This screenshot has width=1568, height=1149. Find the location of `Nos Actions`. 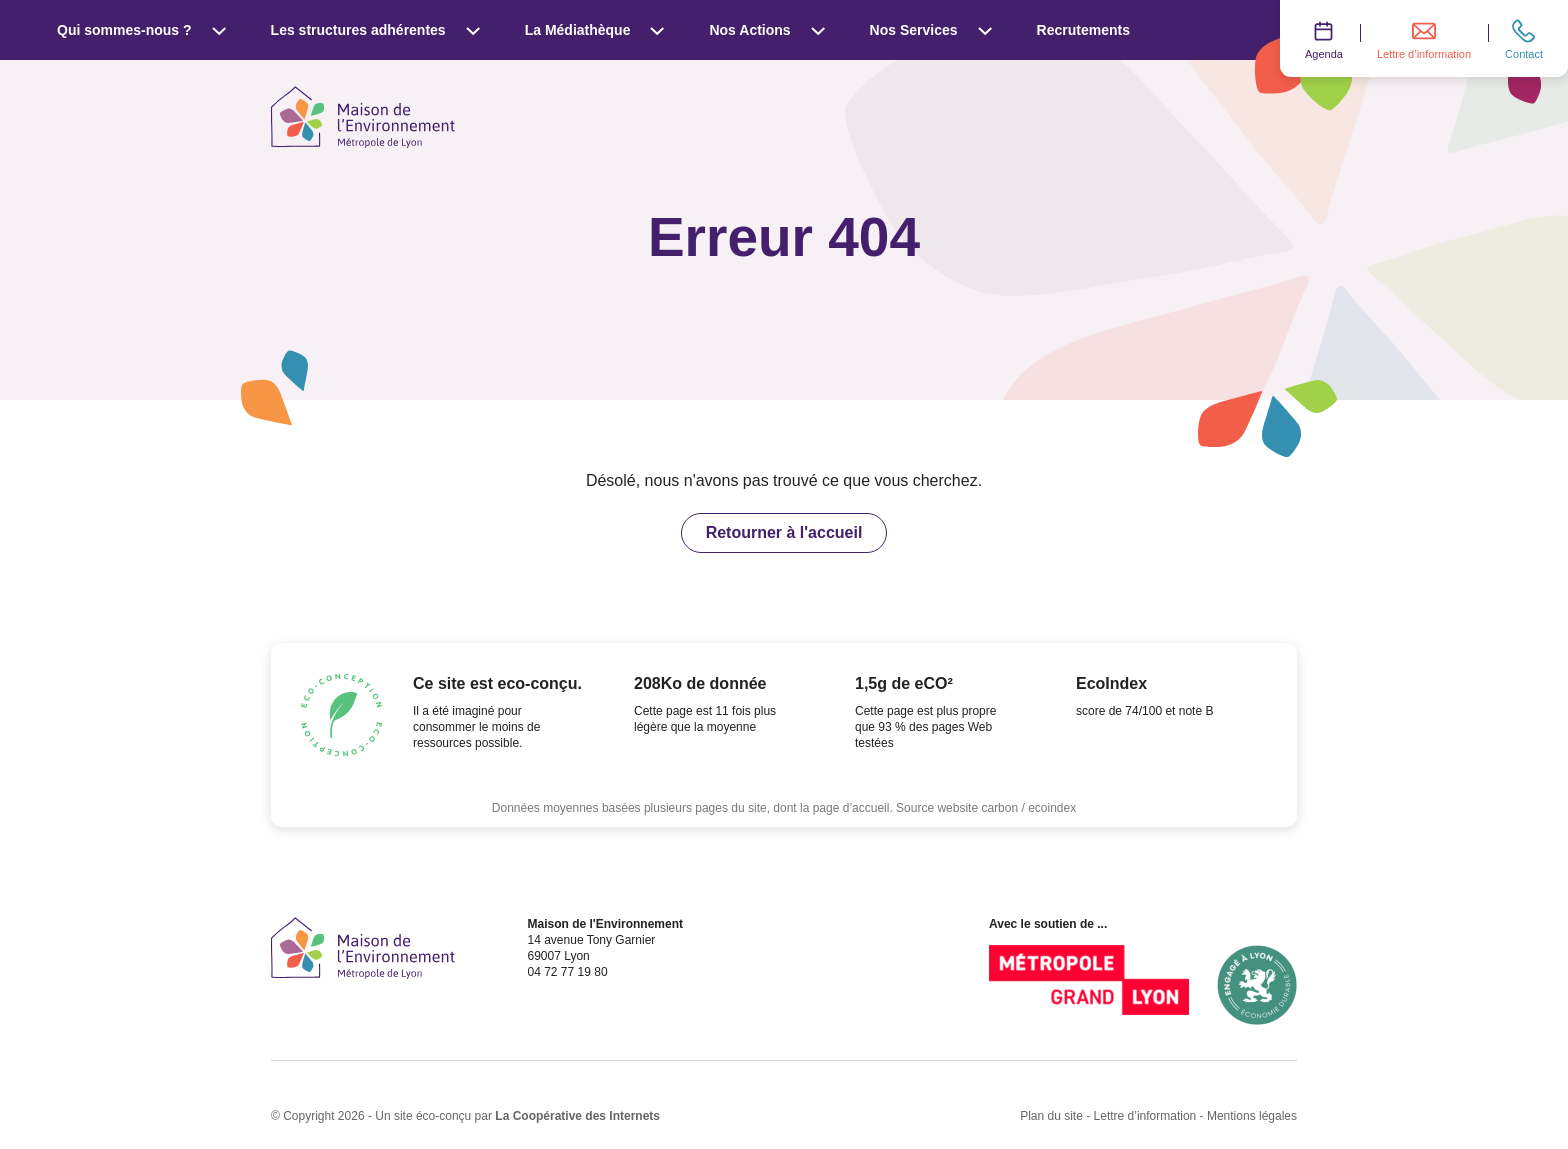

Nos Actions is located at coordinates (767, 30).